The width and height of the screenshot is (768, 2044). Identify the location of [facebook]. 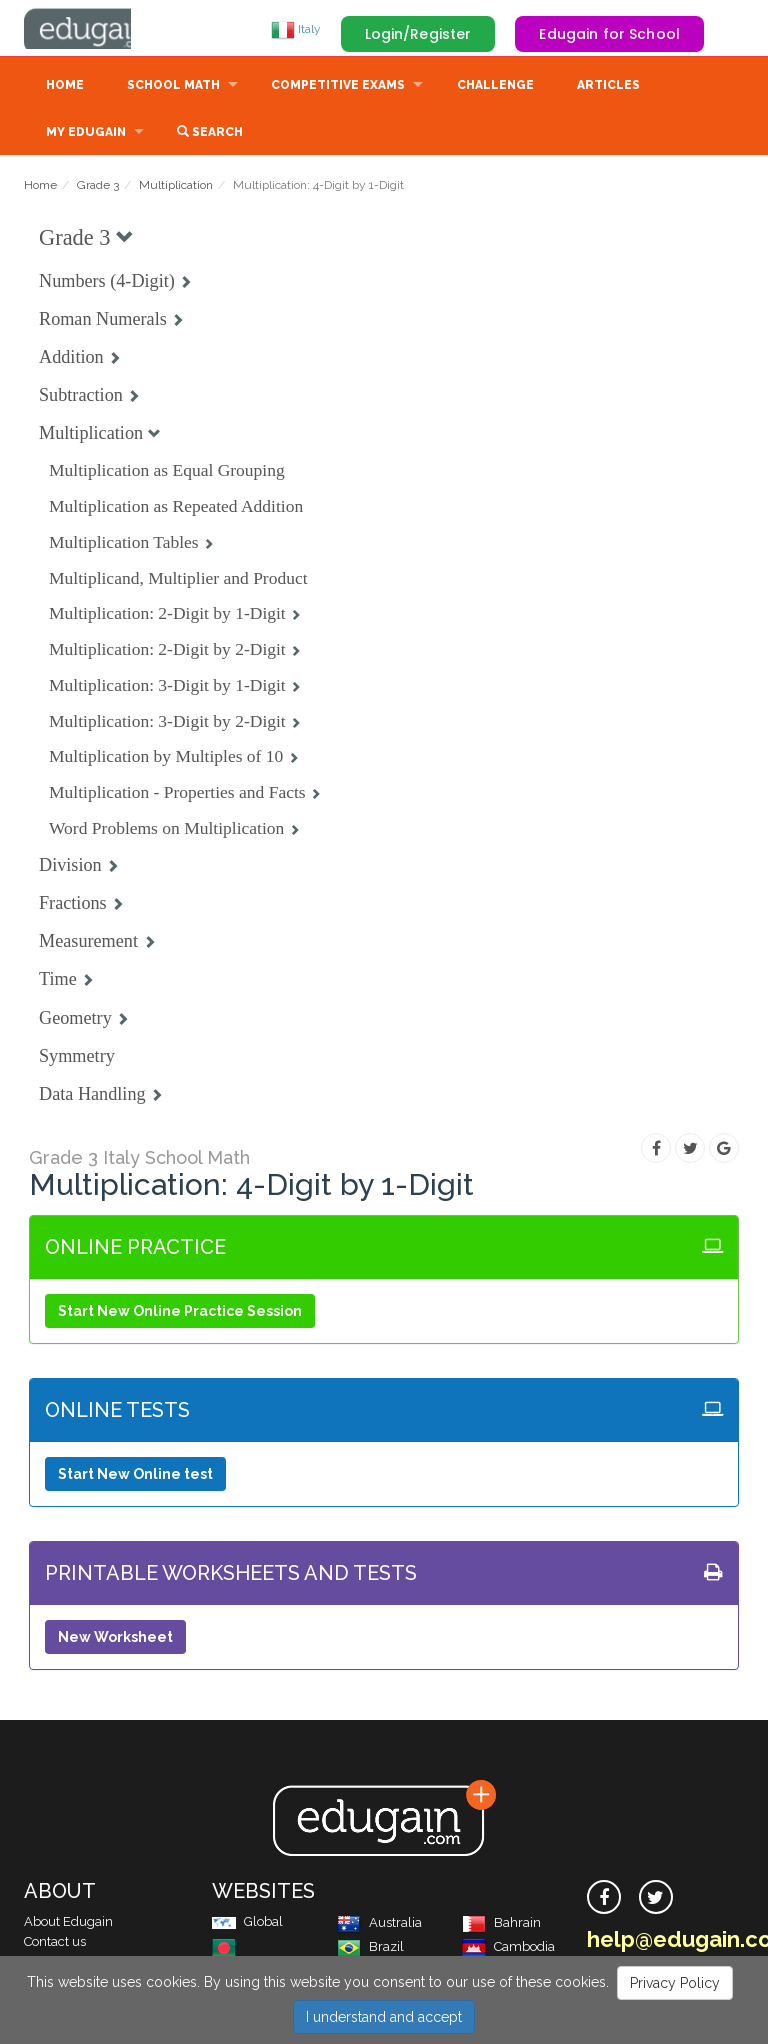
(604, 1899).